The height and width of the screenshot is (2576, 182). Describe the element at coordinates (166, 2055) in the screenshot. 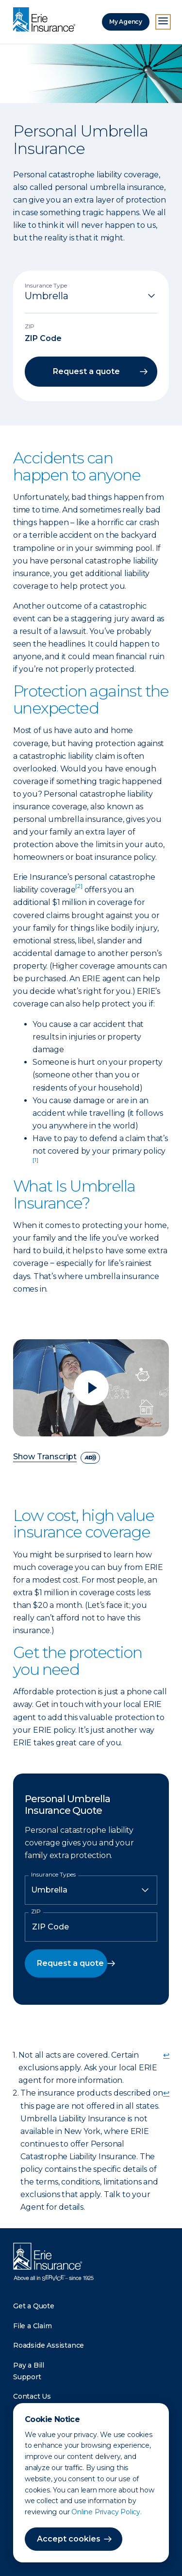

I see `↩ [doc-backlink]` at that location.